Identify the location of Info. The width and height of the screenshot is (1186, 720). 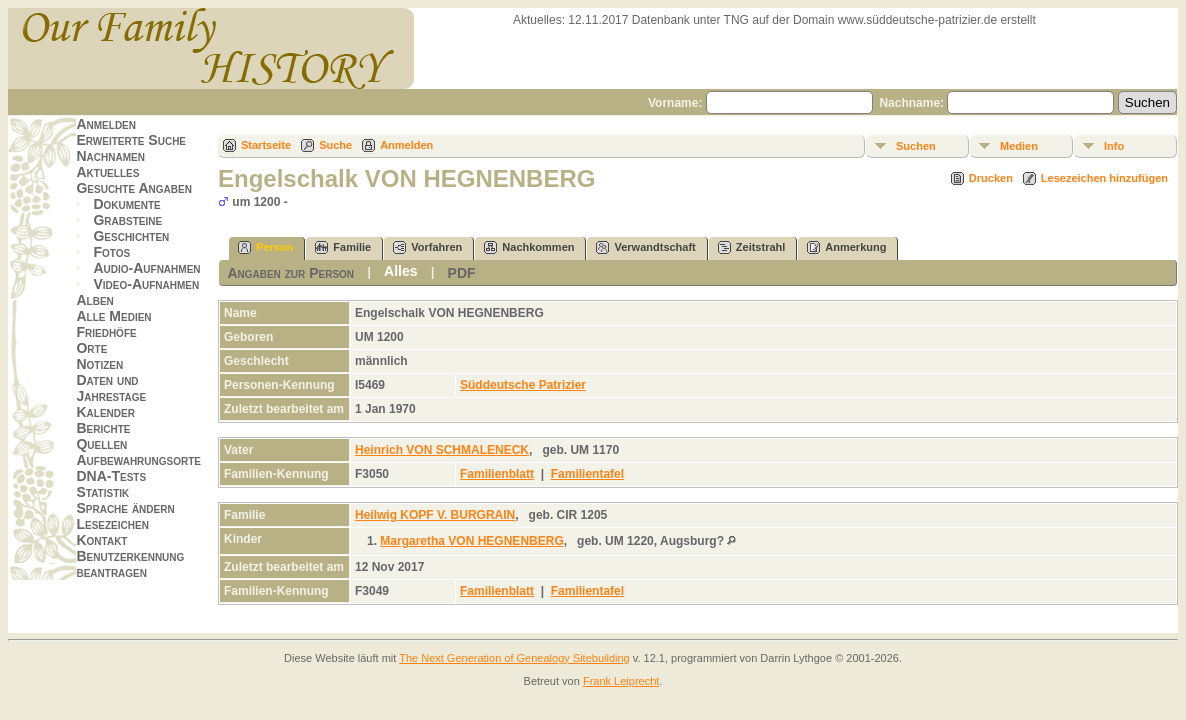
(1114, 146).